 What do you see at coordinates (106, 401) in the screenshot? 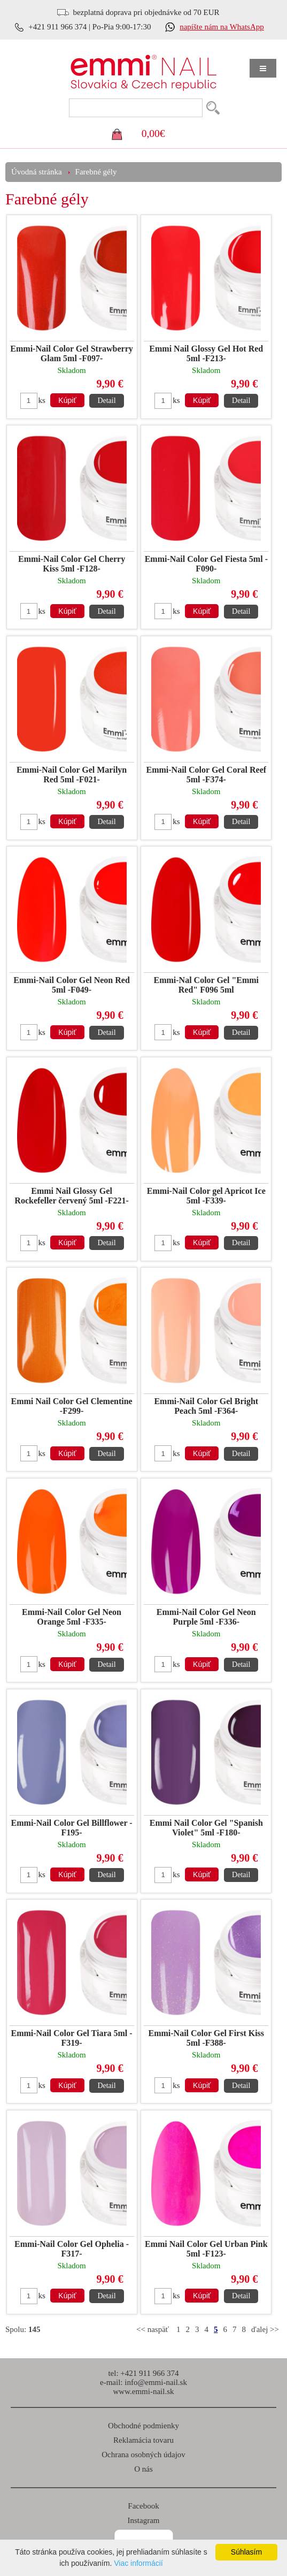
I see `Detail` at bounding box center [106, 401].